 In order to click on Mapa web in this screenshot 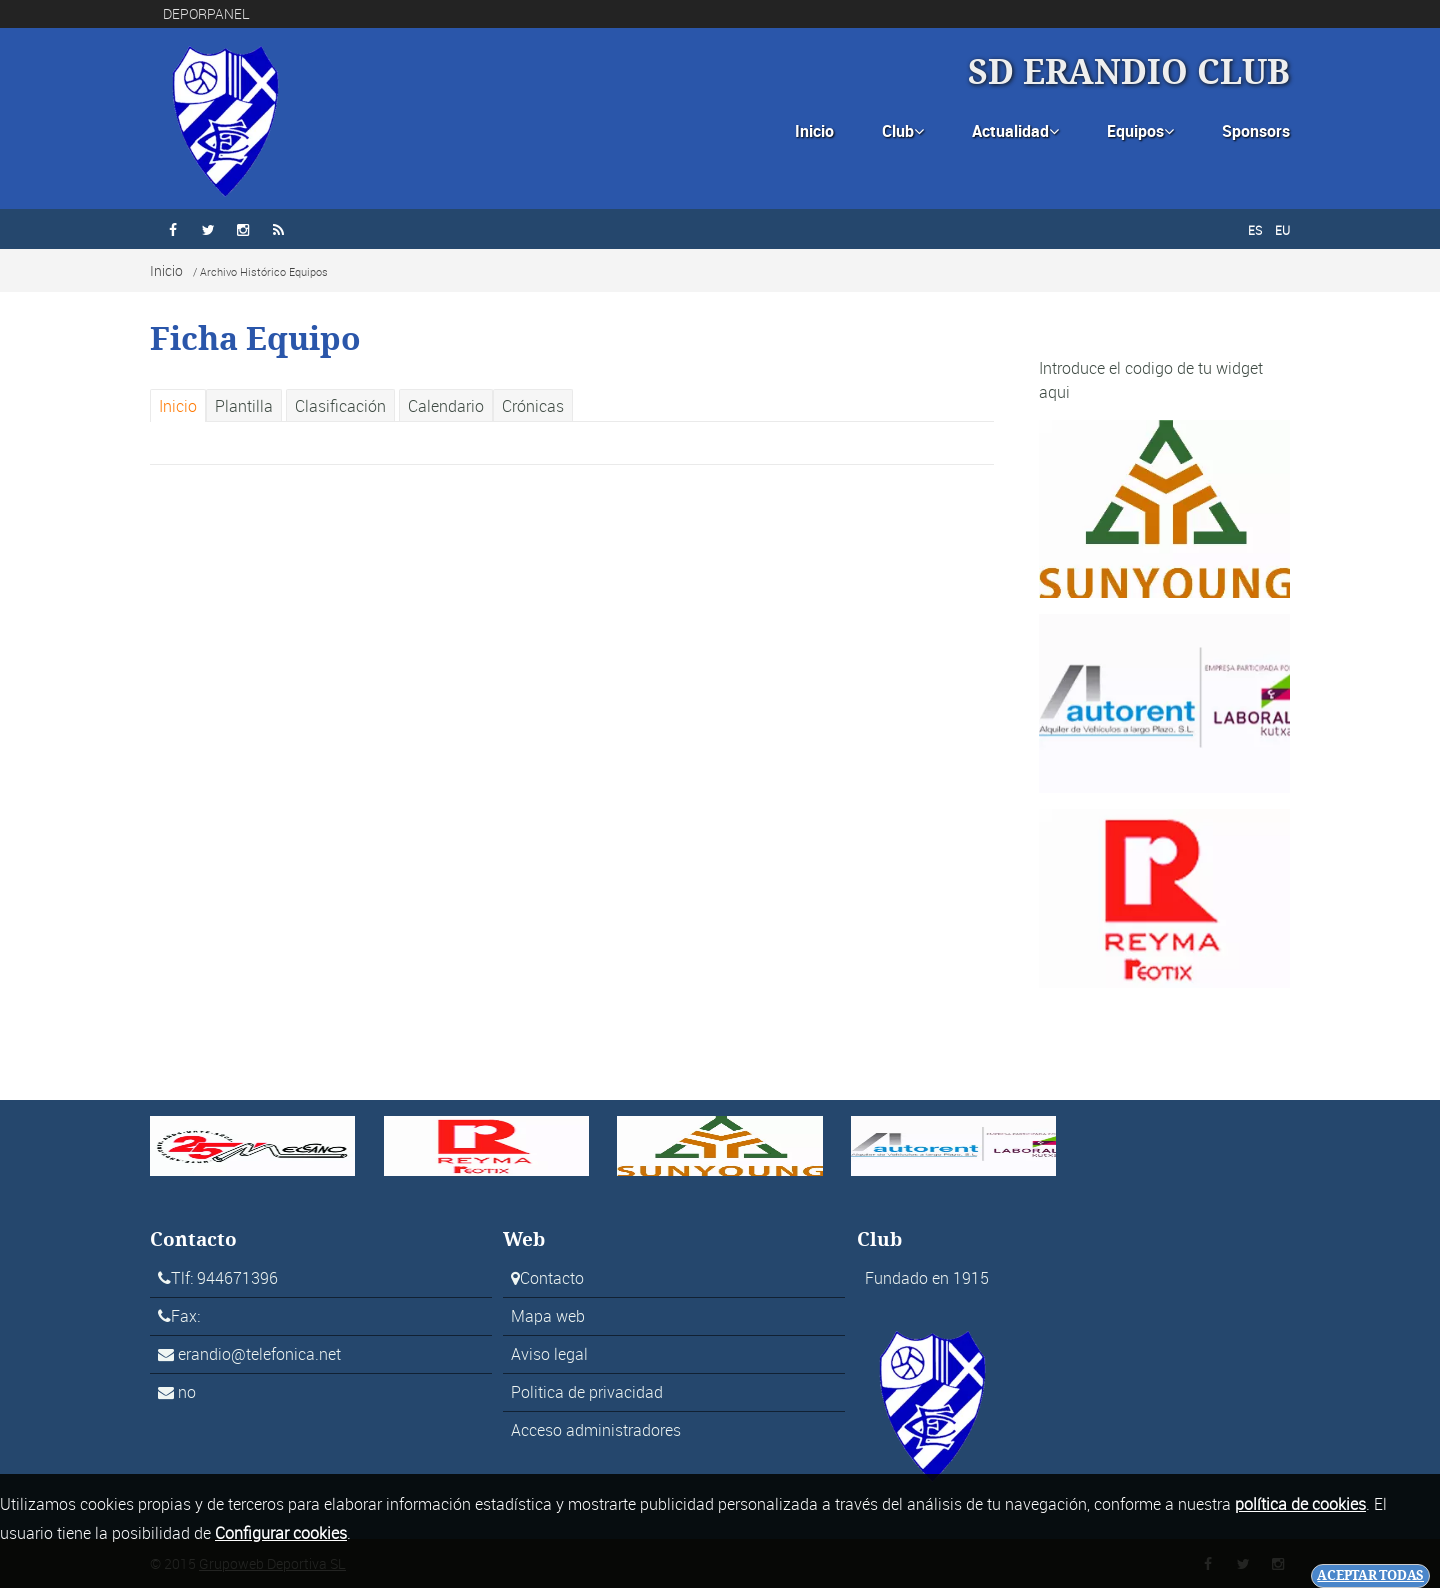, I will do `click(548, 1316)`.